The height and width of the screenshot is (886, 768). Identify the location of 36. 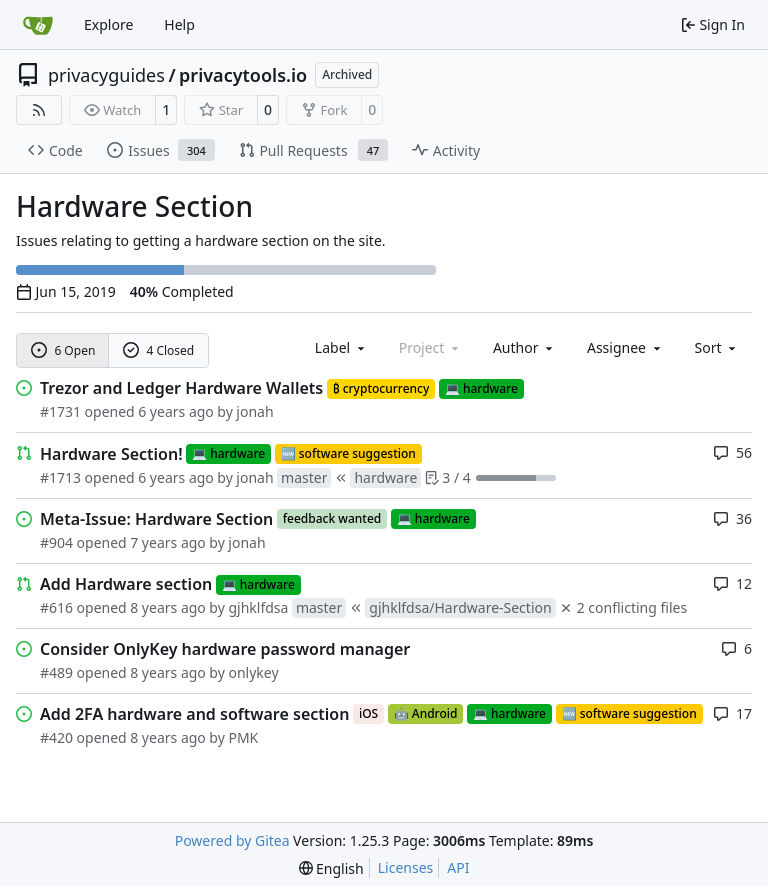
(732, 518).